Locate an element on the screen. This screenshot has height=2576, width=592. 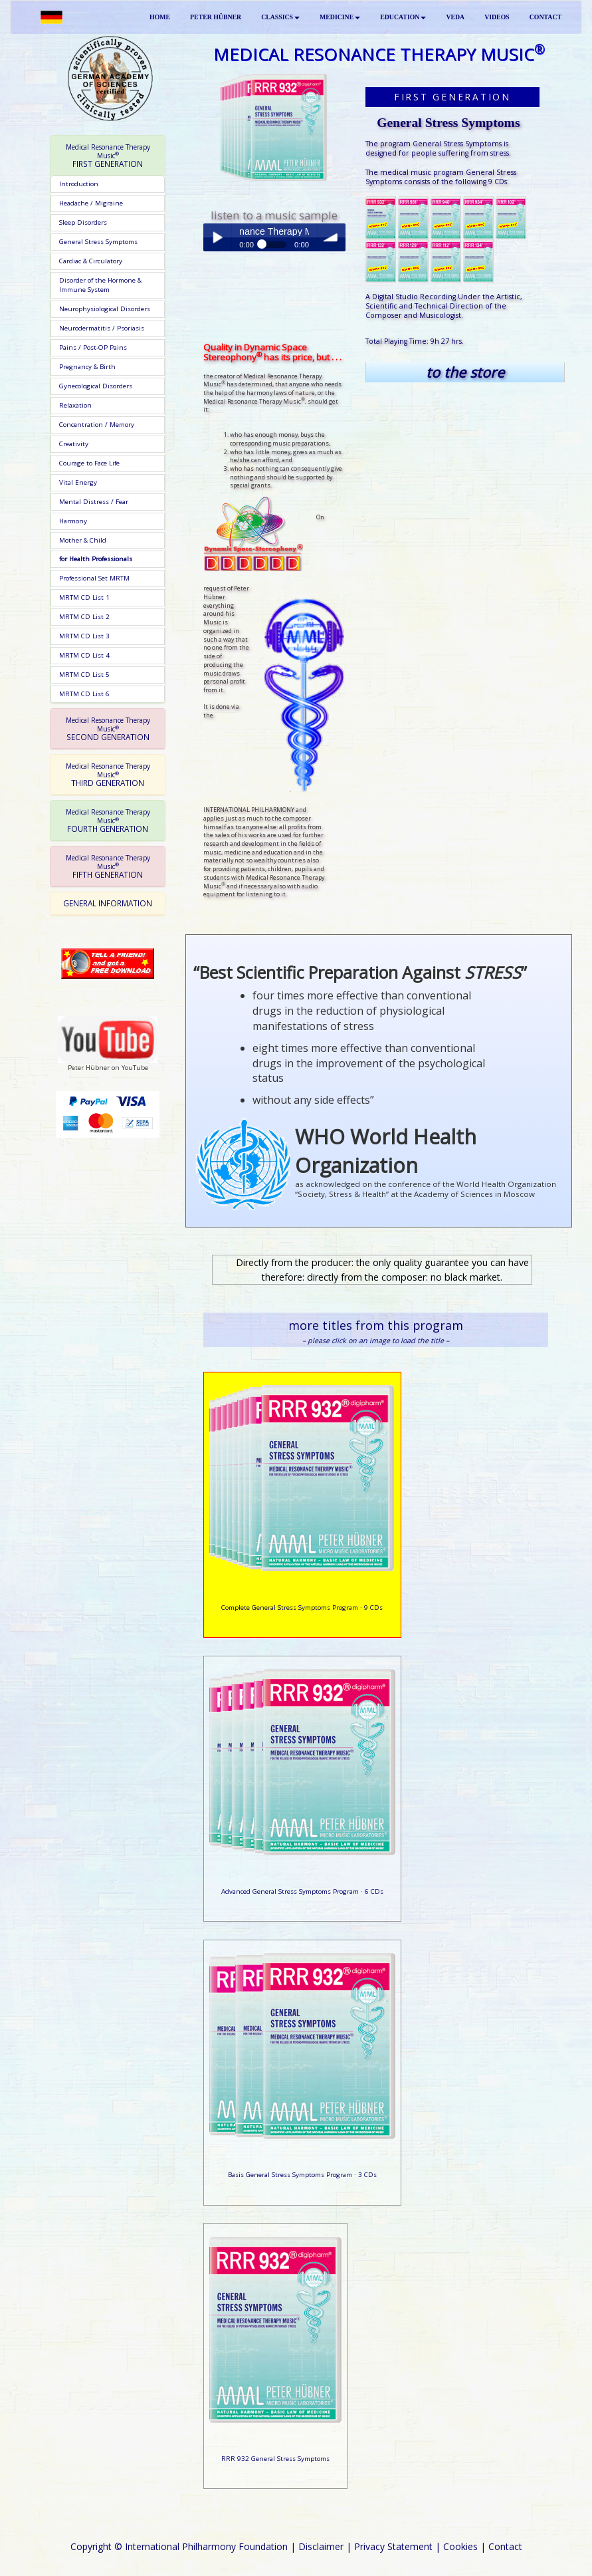
Headache / Migraine is located at coordinates (91, 203).